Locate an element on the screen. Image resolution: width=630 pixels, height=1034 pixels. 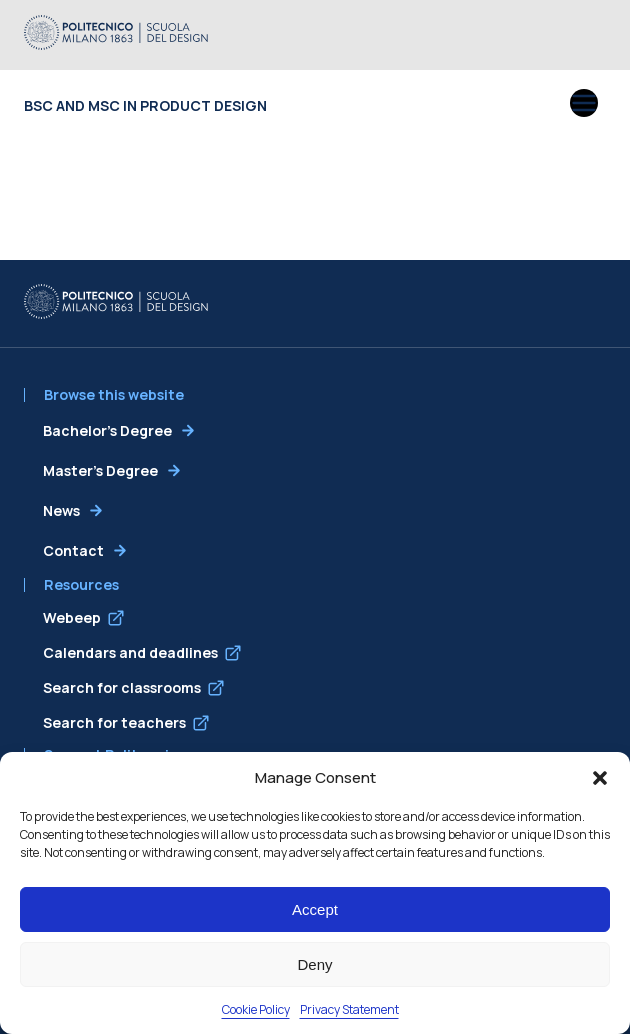
Cookie Policy is located at coordinates (256, 1009).